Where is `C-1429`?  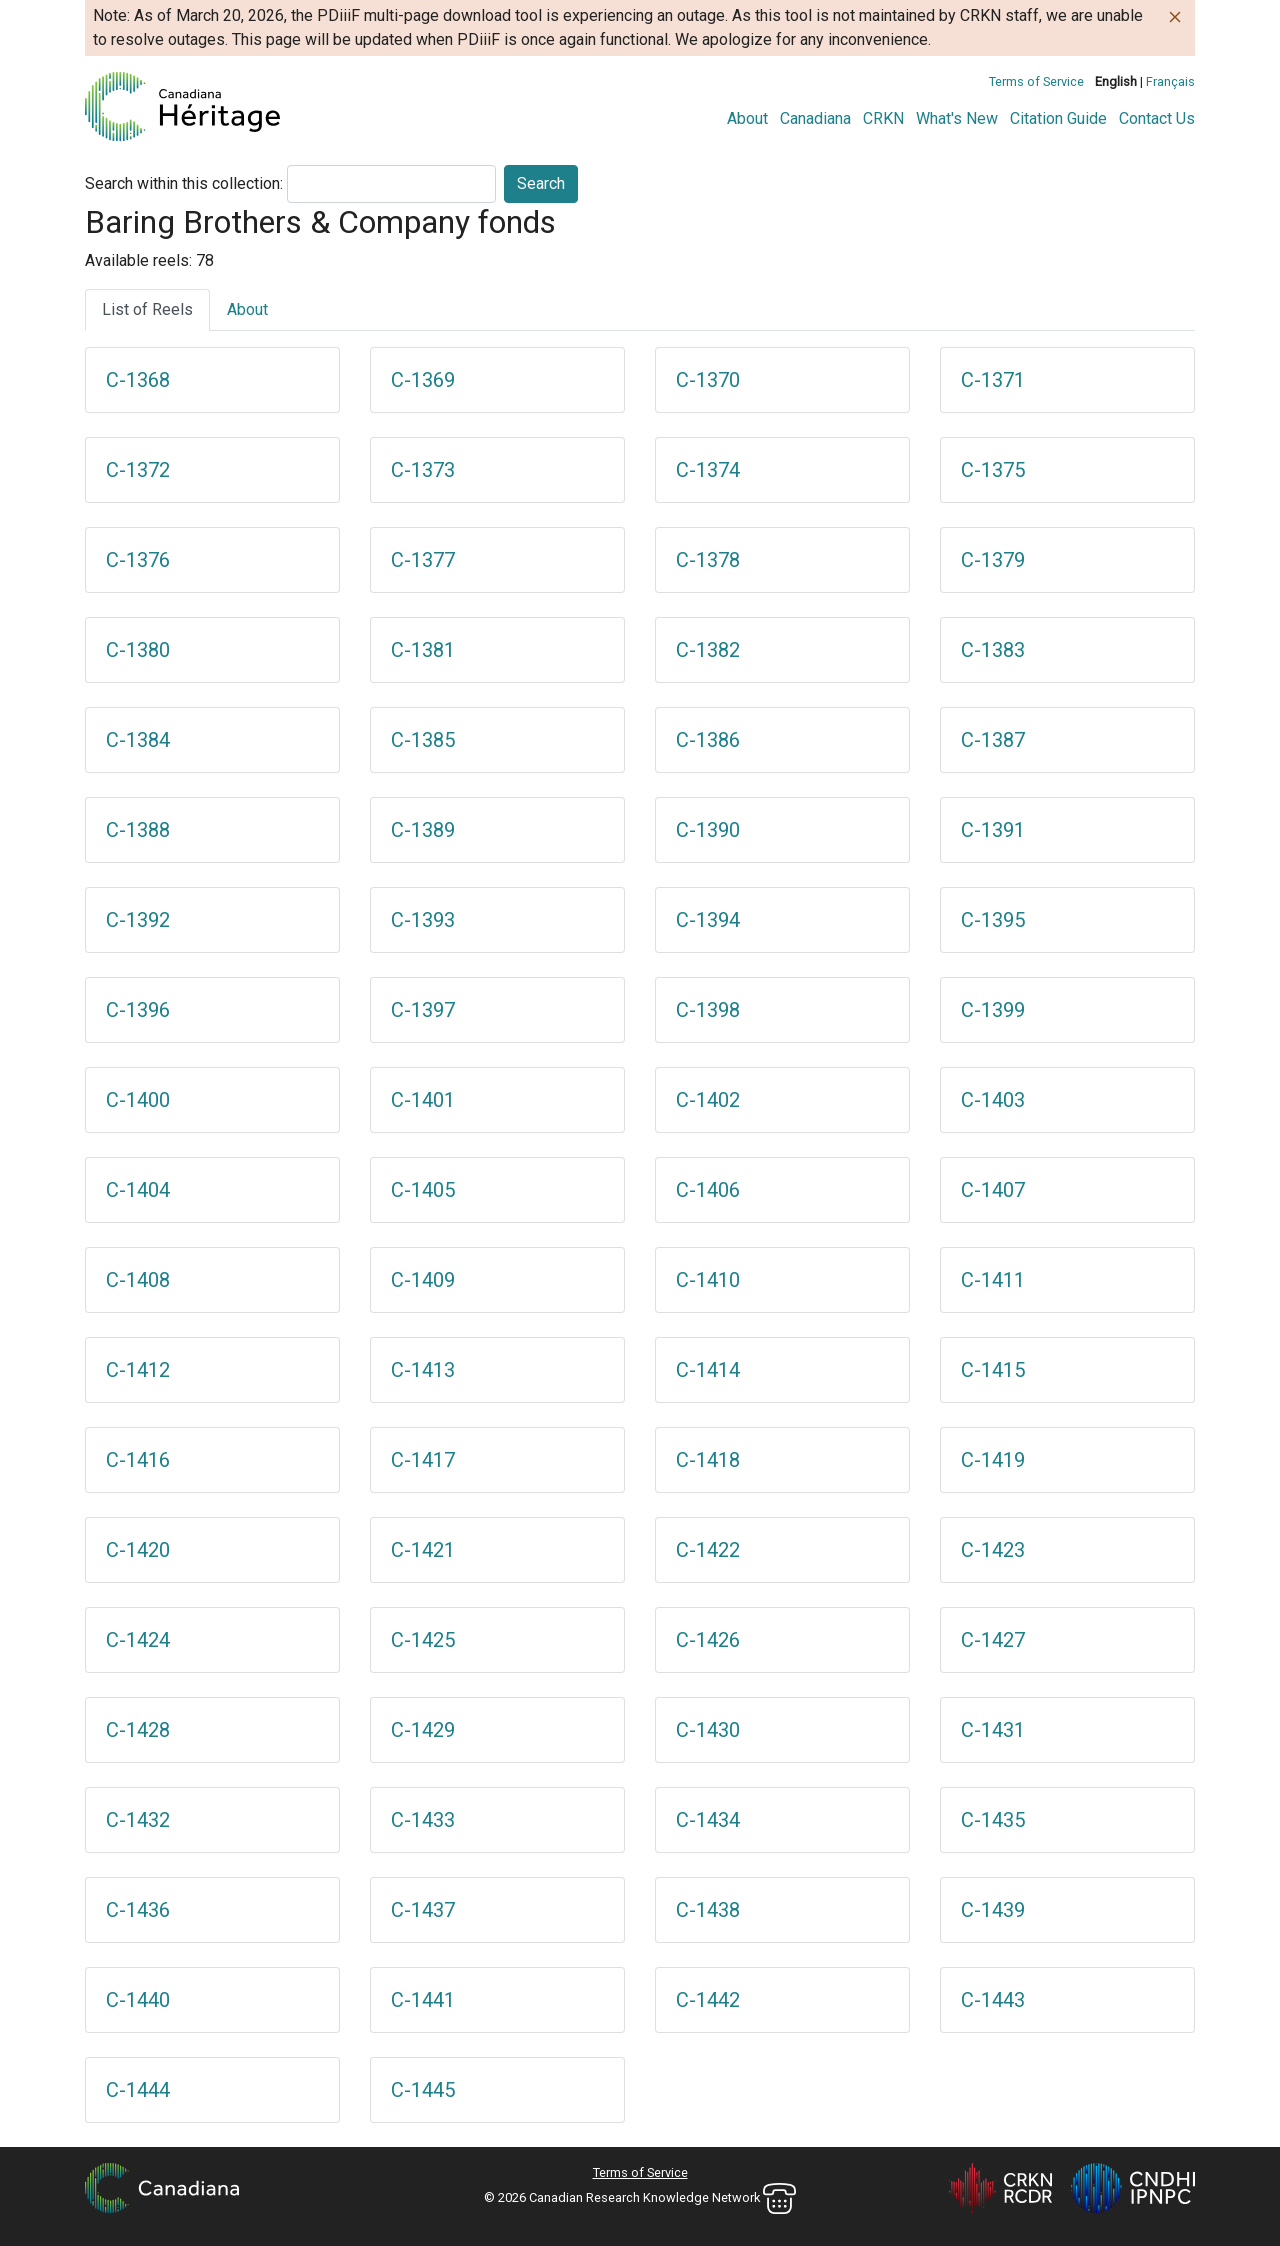 C-1429 is located at coordinates (423, 1730).